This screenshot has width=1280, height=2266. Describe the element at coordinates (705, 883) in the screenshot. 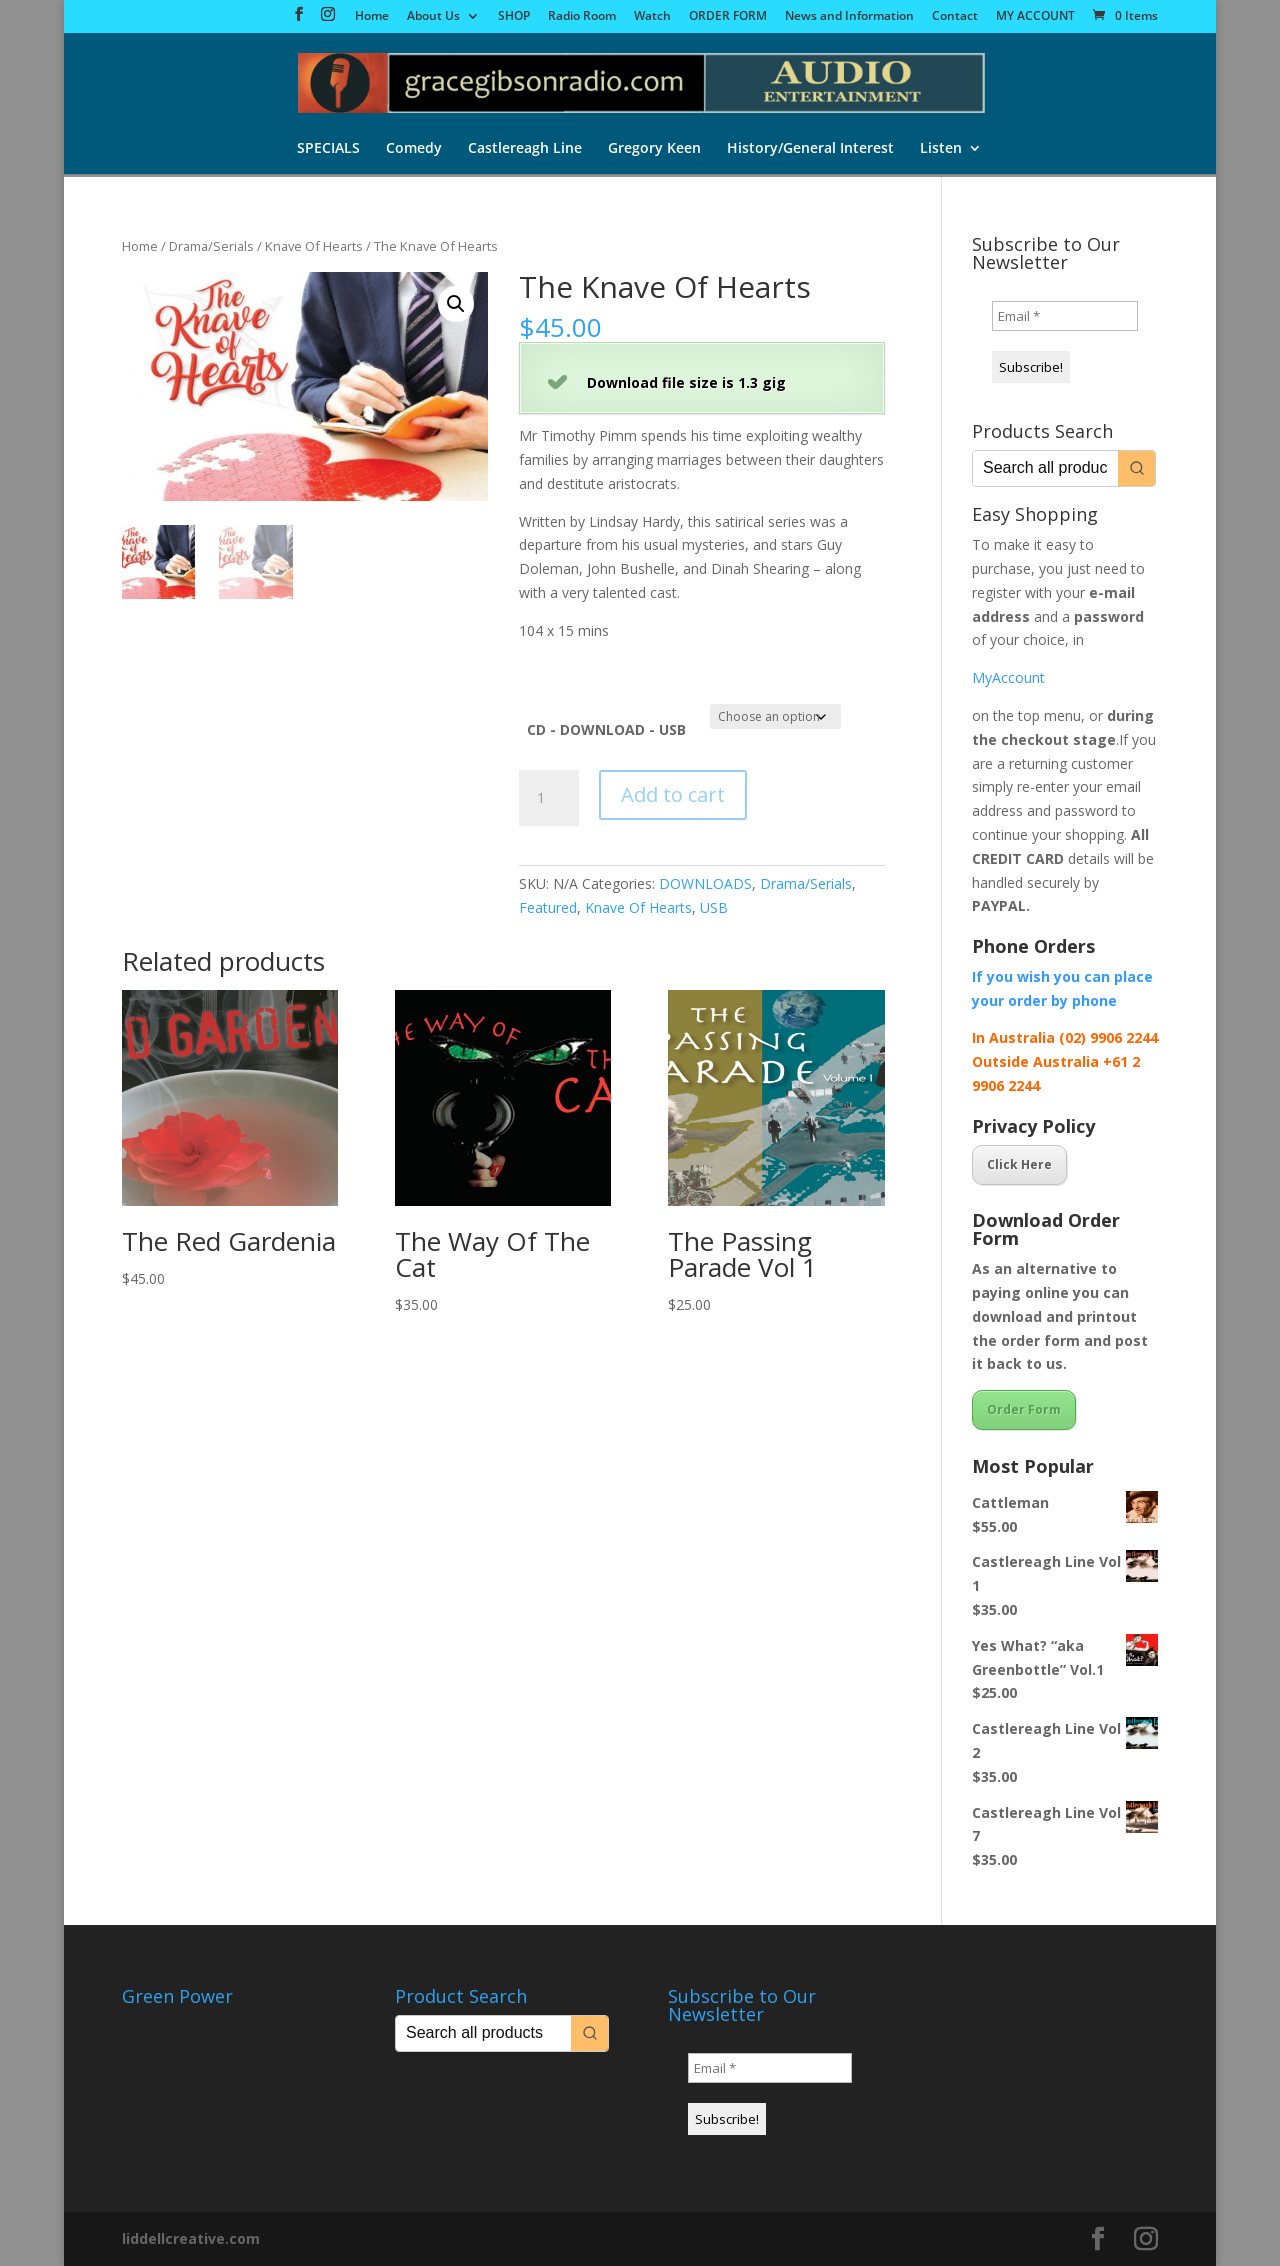

I see `DOWNLOADS` at that location.